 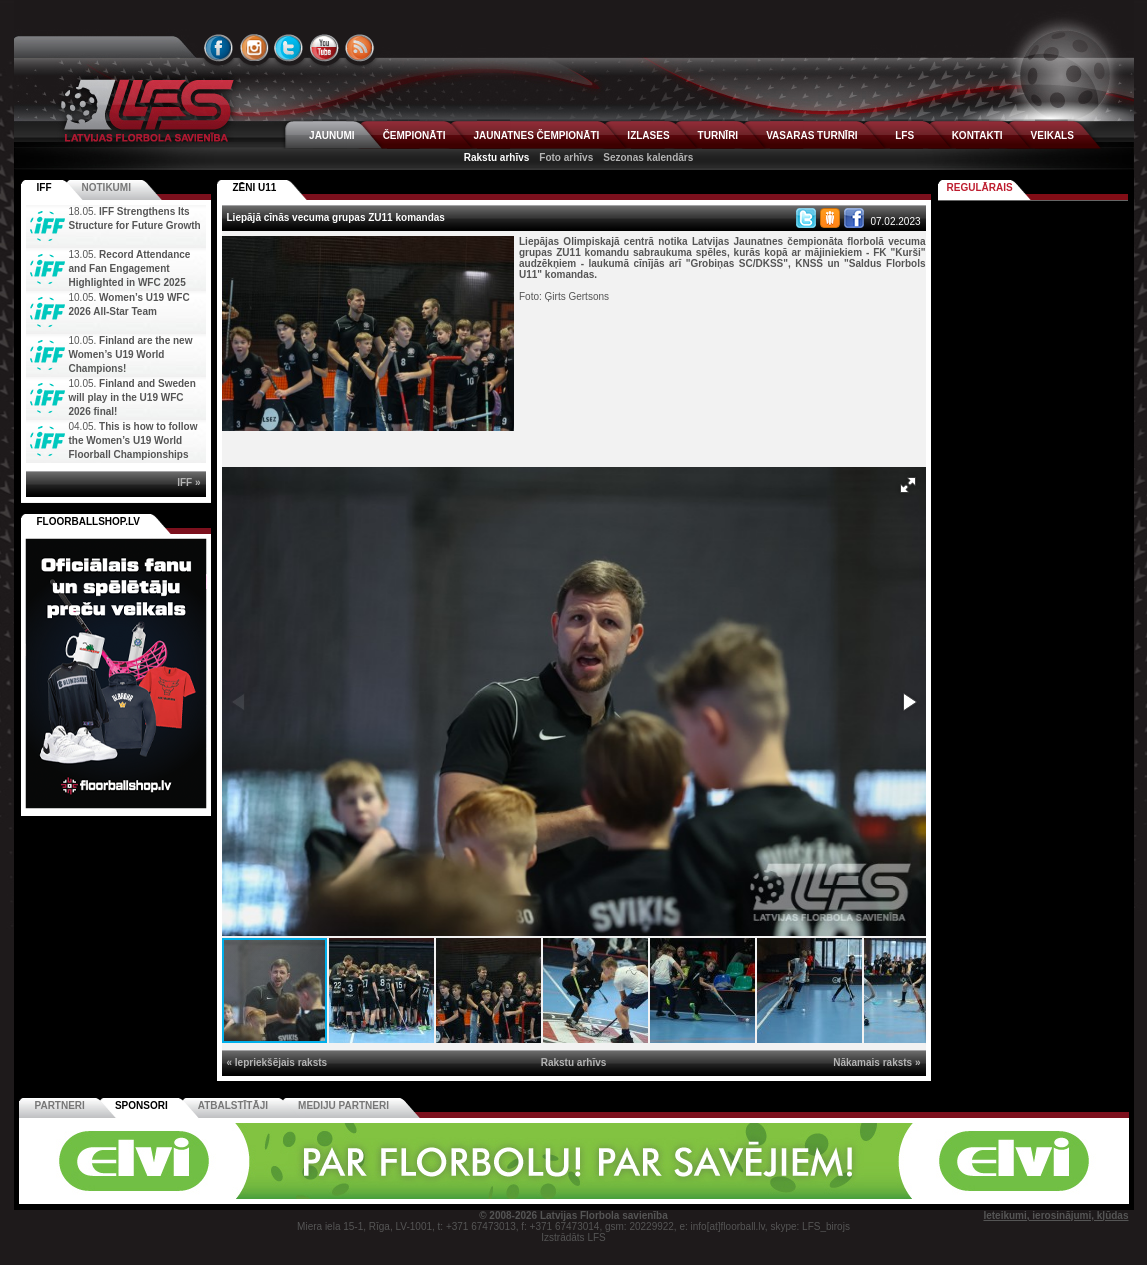 I want to click on JAUNATNES ČEMPIONĀTI, so click(x=536, y=135).